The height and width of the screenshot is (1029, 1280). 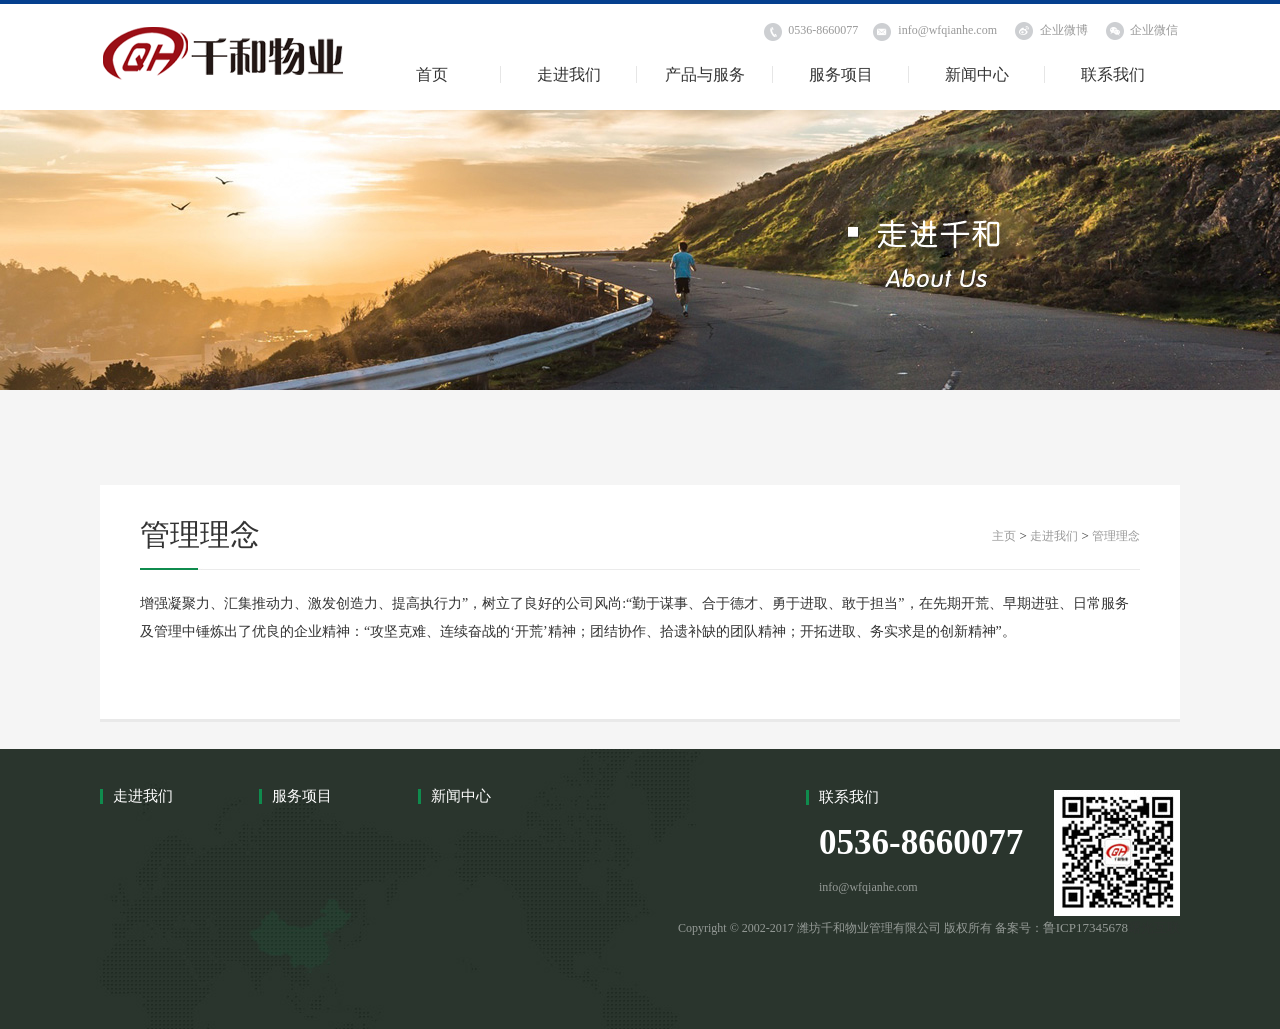 What do you see at coordinates (705, 74) in the screenshot?
I see `产品与服务` at bounding box center [705, 74].